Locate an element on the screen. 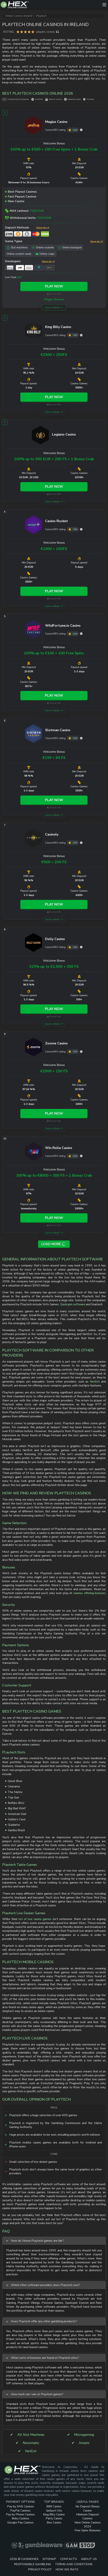 The image size is (108, 2576). list of live casino games is located at coordinates (34, 1919).